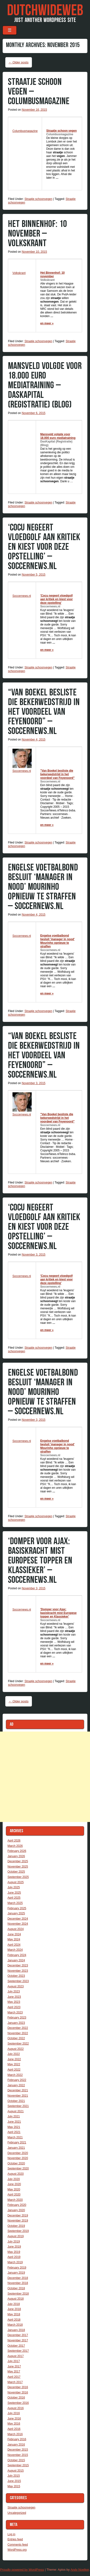  What do you see at coordinates (13, 2377) in the screenshot?
I see `April 2017` at bounding box center [13, 2377].